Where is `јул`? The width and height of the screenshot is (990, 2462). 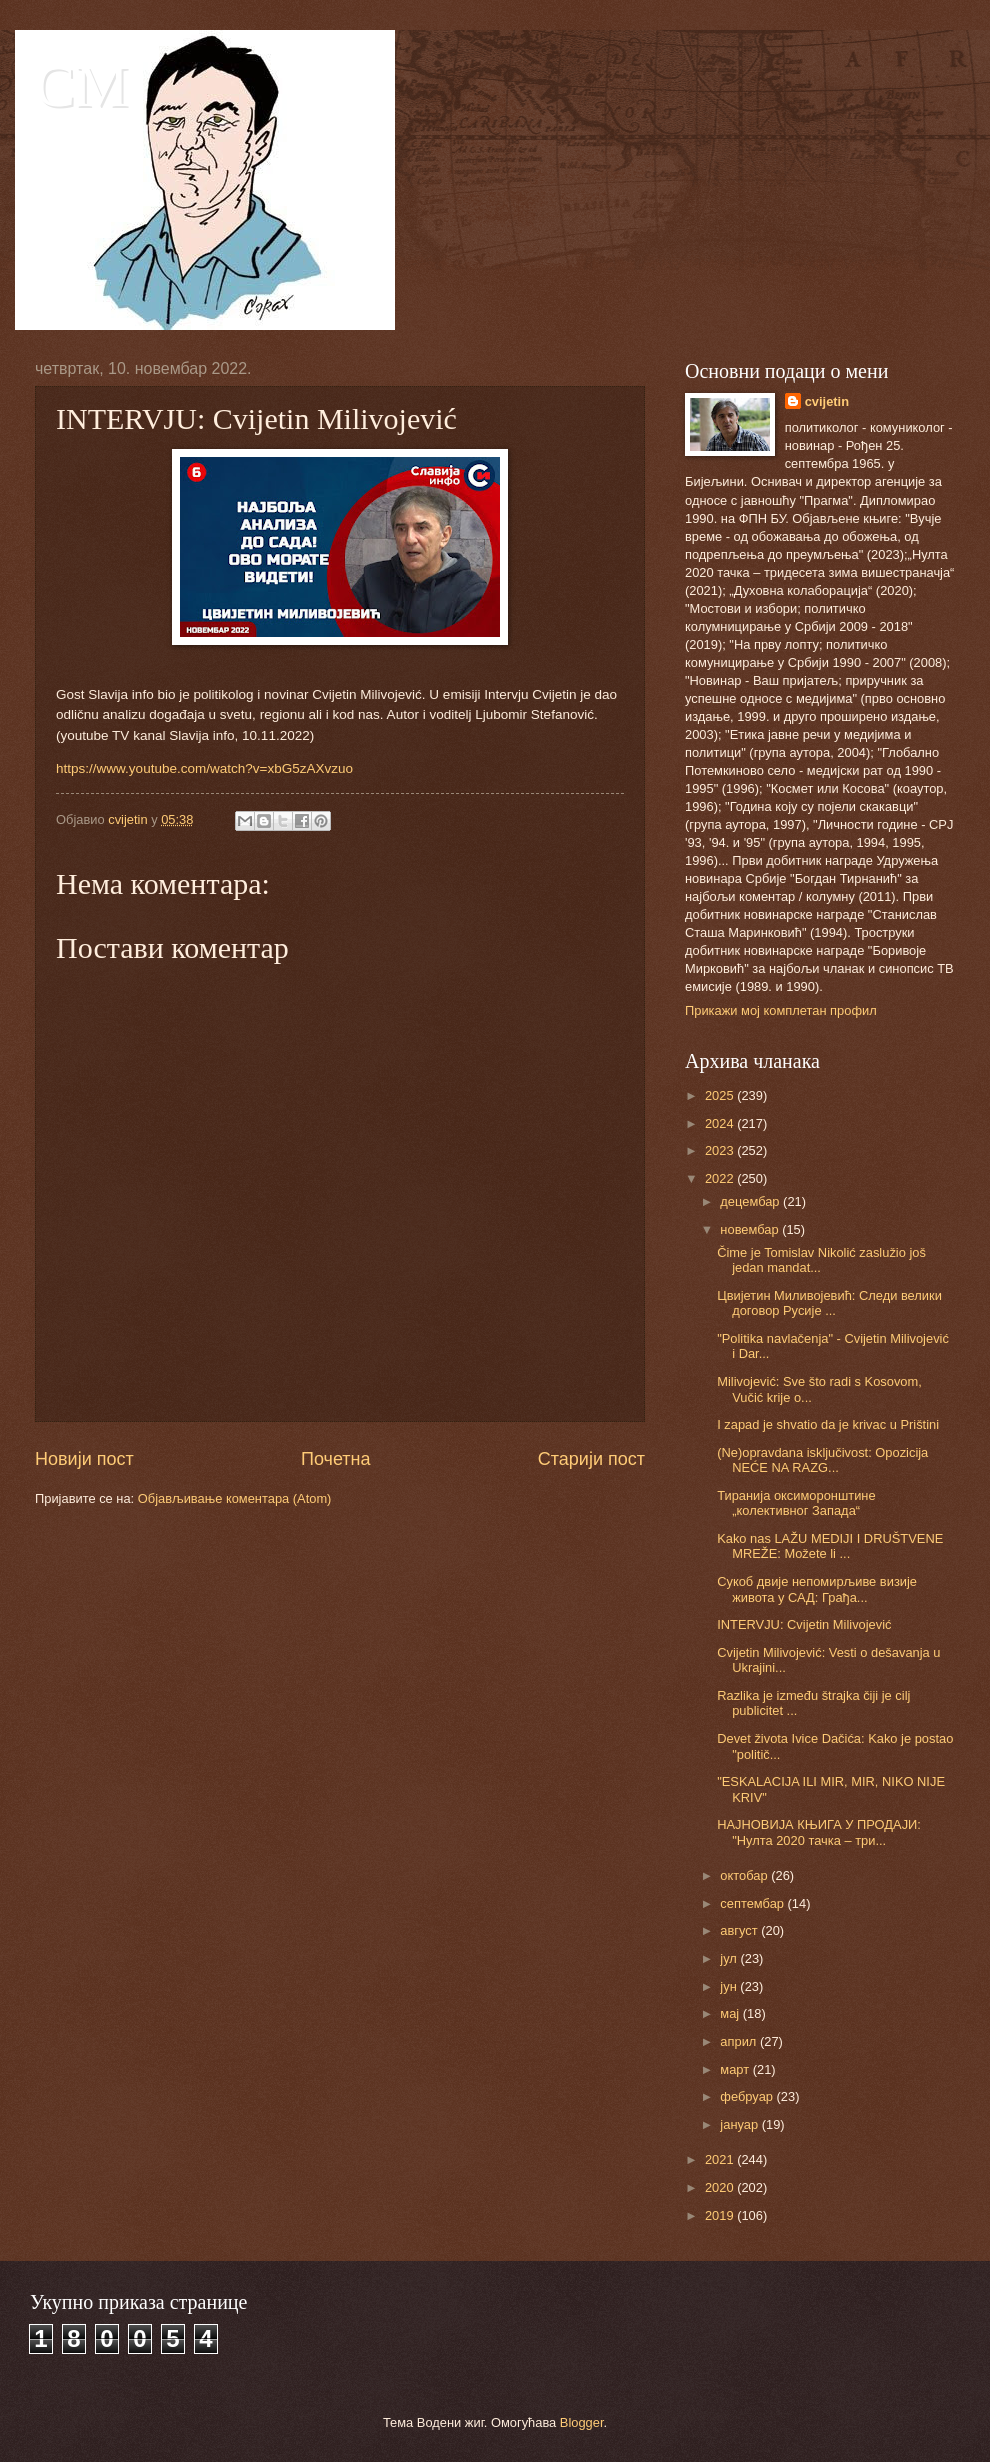 јул is located at coordinates (730, 1958).